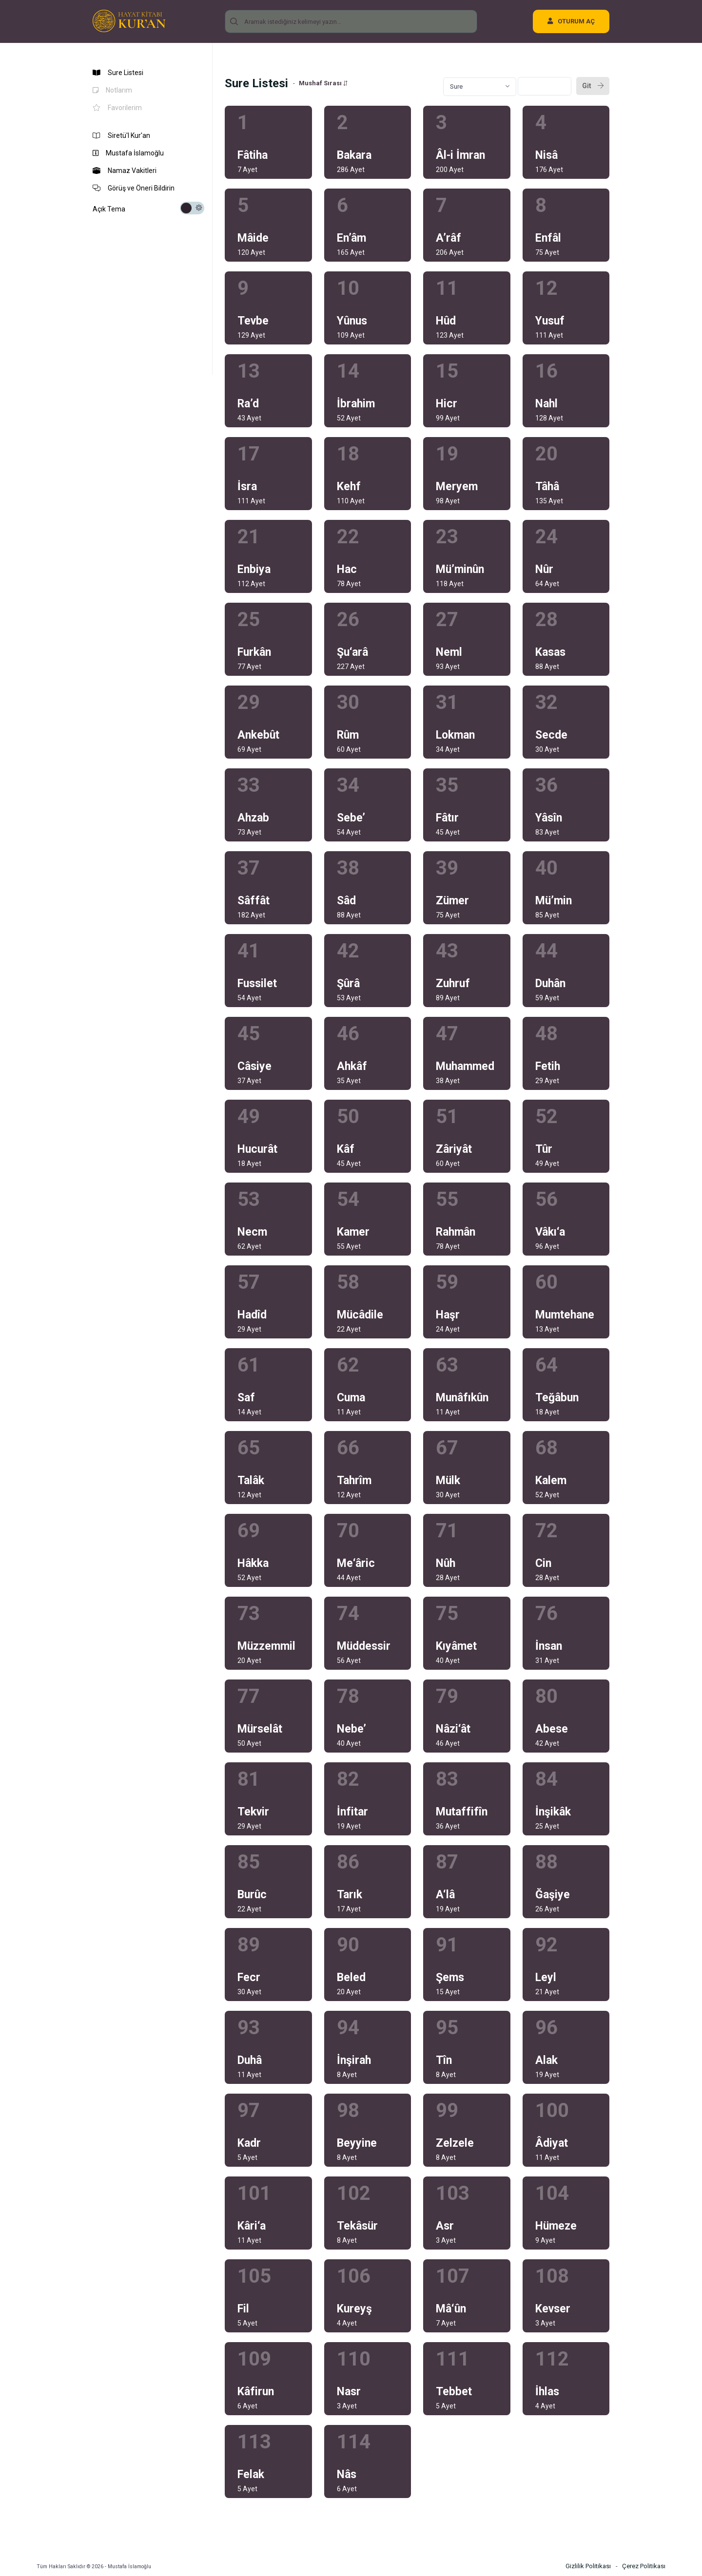  I want to click on Git, so click(593, 86).